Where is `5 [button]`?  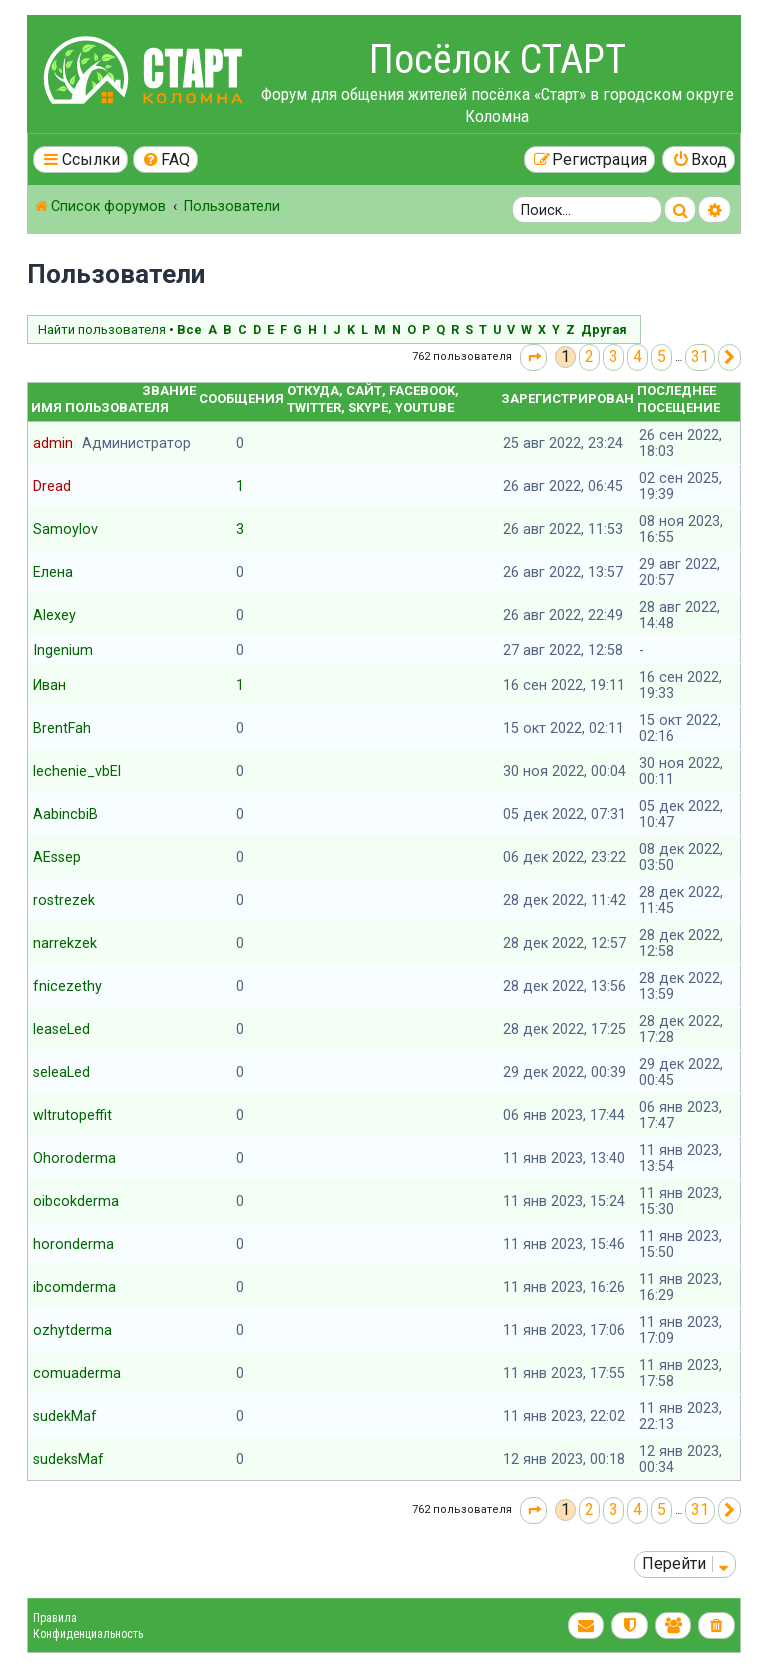
5 [button] is located at coordinates (661, 356).